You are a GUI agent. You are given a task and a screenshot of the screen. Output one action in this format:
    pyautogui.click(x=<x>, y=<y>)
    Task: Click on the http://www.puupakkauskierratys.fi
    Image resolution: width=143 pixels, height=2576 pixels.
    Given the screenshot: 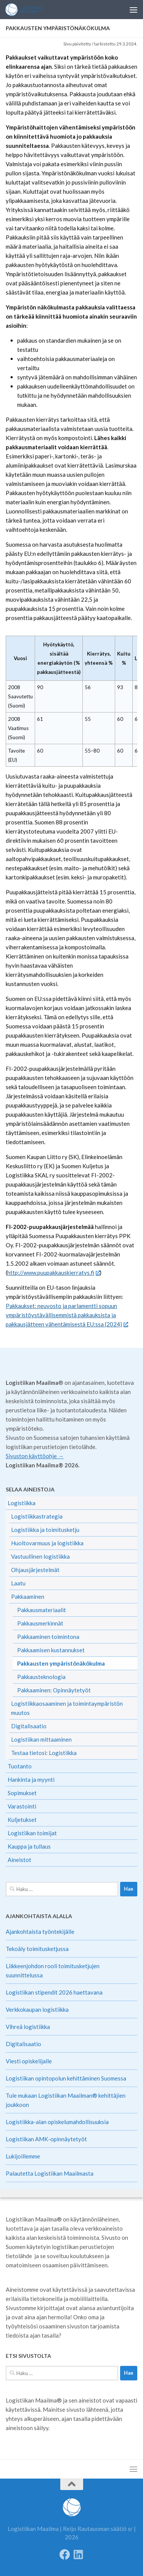 What is the action you would take?
    pyautogui.click(x=53, y=1272)
    